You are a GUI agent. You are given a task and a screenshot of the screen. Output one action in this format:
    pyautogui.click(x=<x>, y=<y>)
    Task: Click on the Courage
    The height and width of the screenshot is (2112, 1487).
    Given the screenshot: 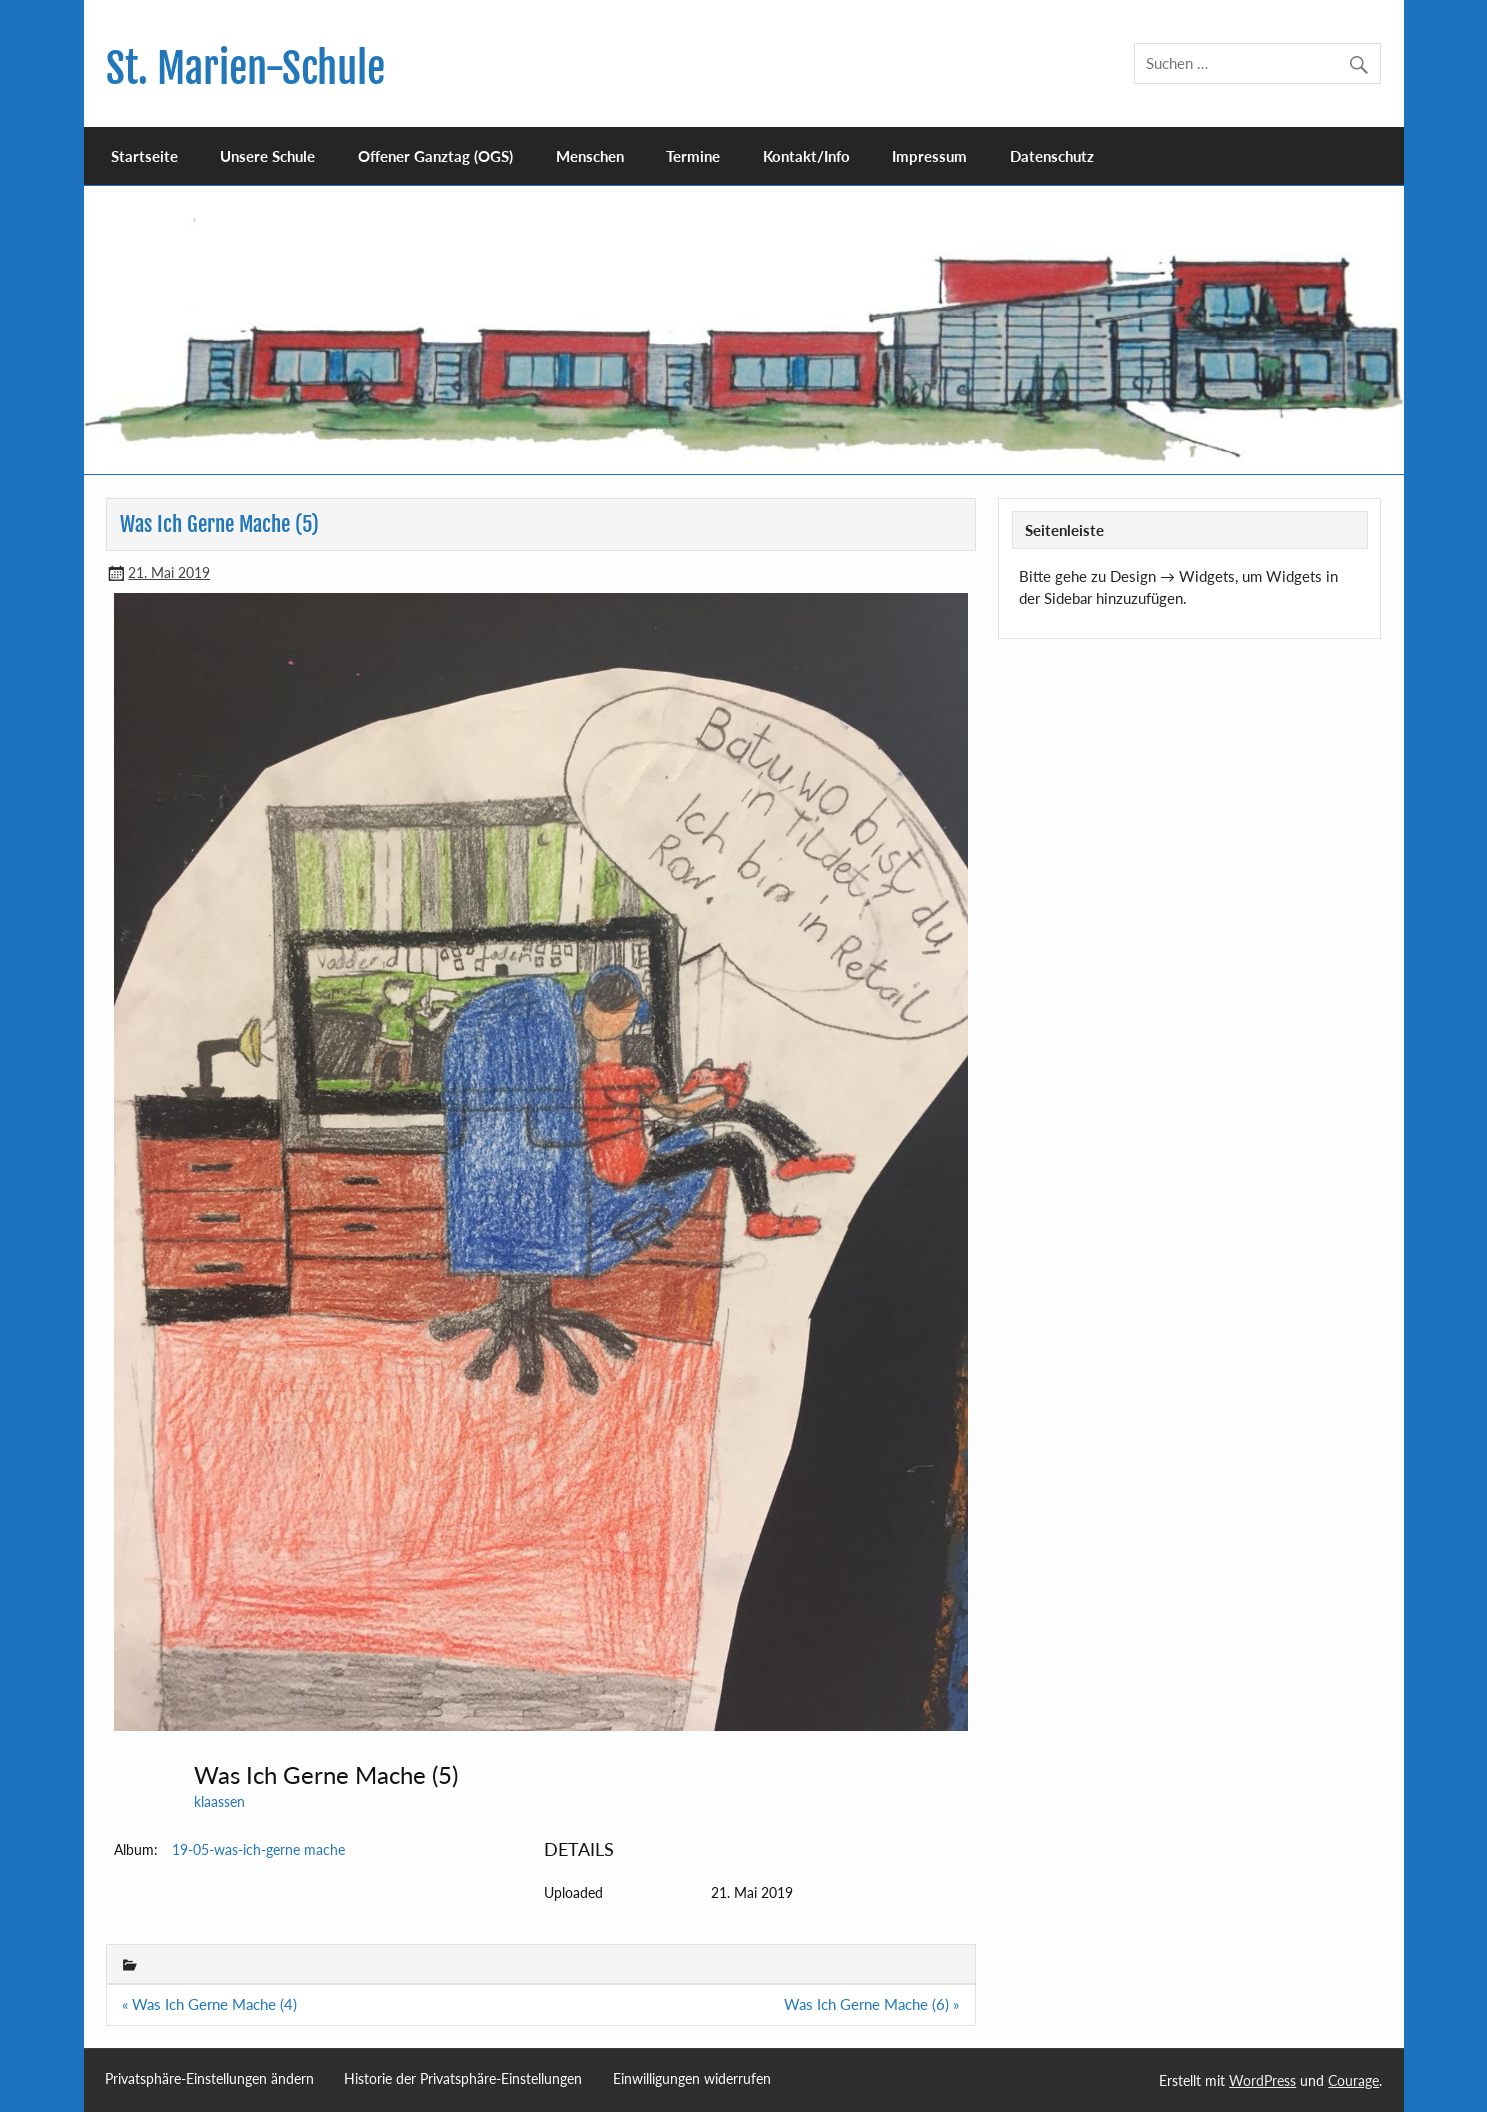 What is the action you would take?
    pyautogui.click(x=1353, y=2080)
    